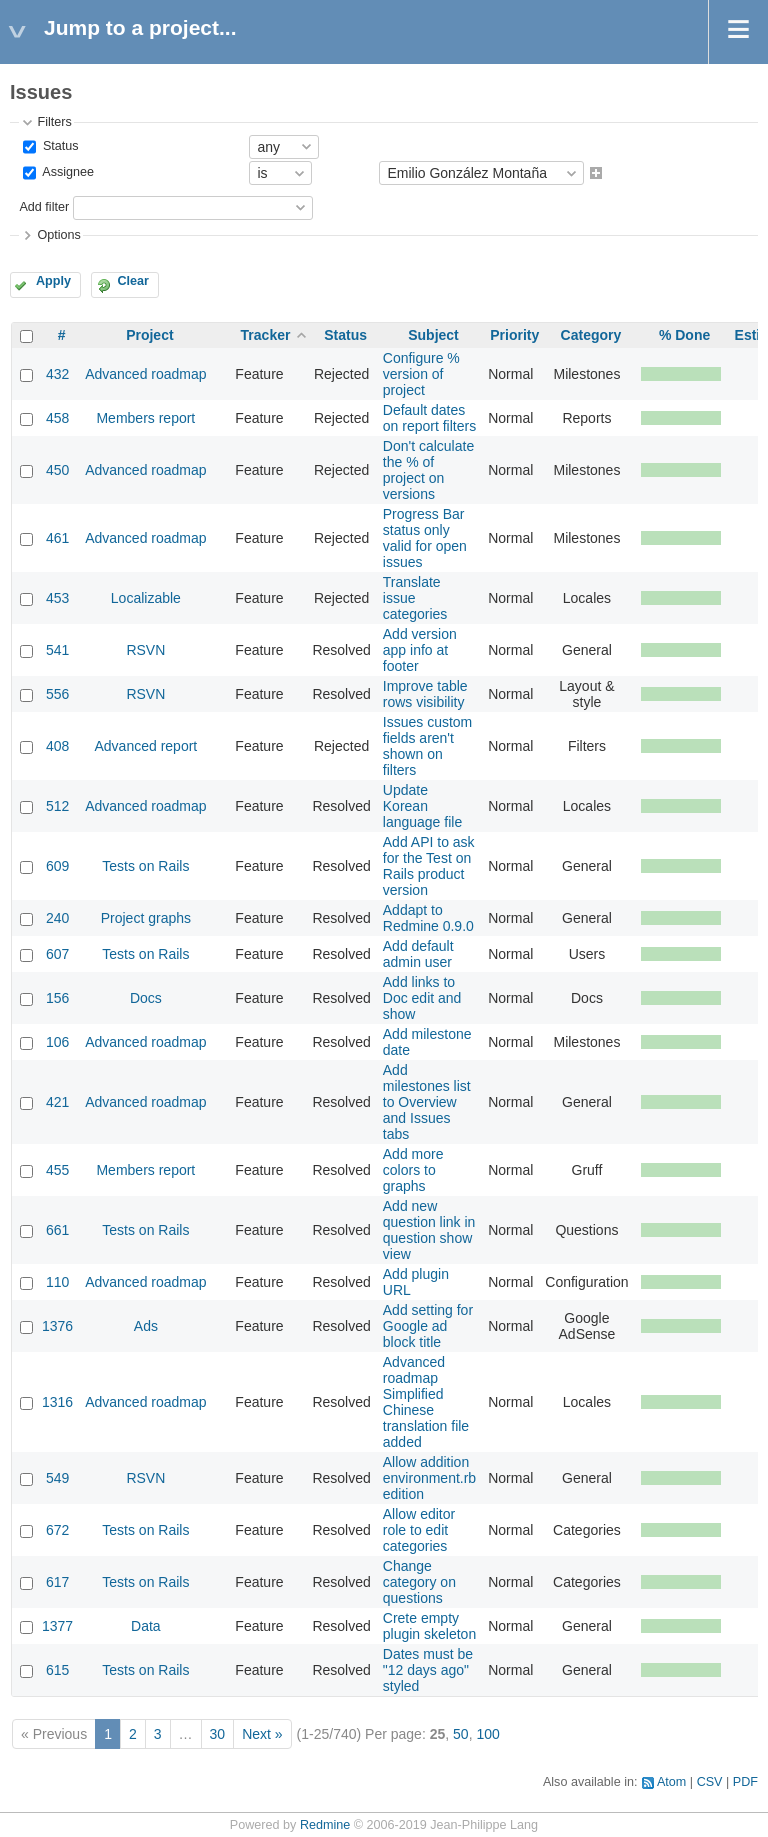 The height and width of the screenshot is (1837, 768). What do you see at coordinates (146, 746) in the screenshot?
I see `Advanced report` at bounding box center [146, 746].